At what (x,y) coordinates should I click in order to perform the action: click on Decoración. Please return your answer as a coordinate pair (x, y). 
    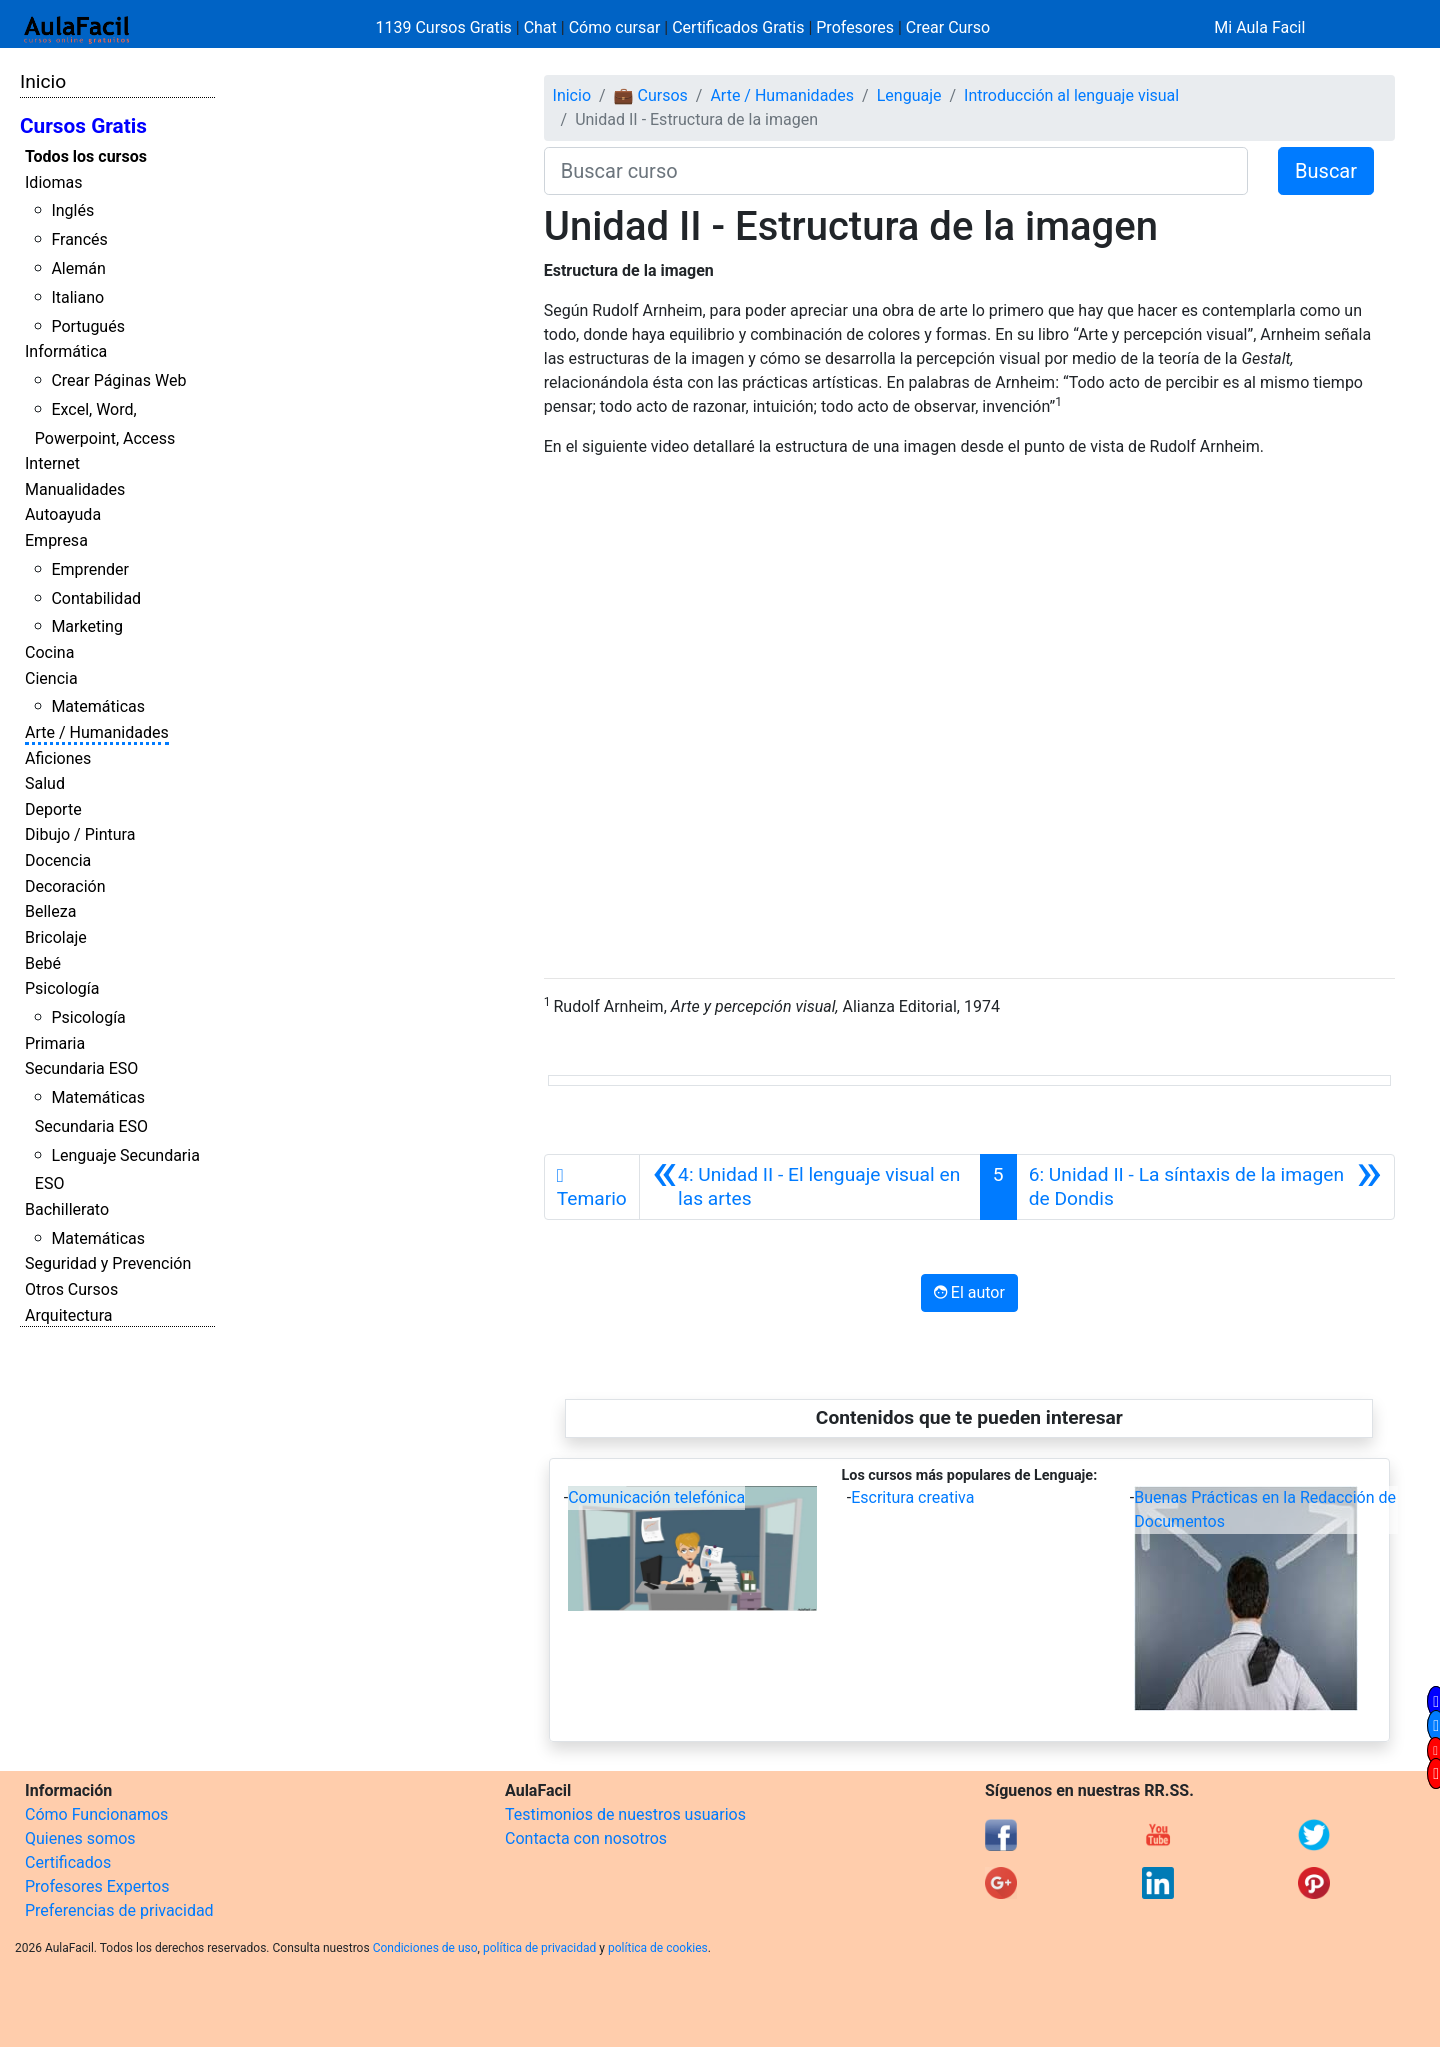
    Looking at the image, I should click on (65, 886).